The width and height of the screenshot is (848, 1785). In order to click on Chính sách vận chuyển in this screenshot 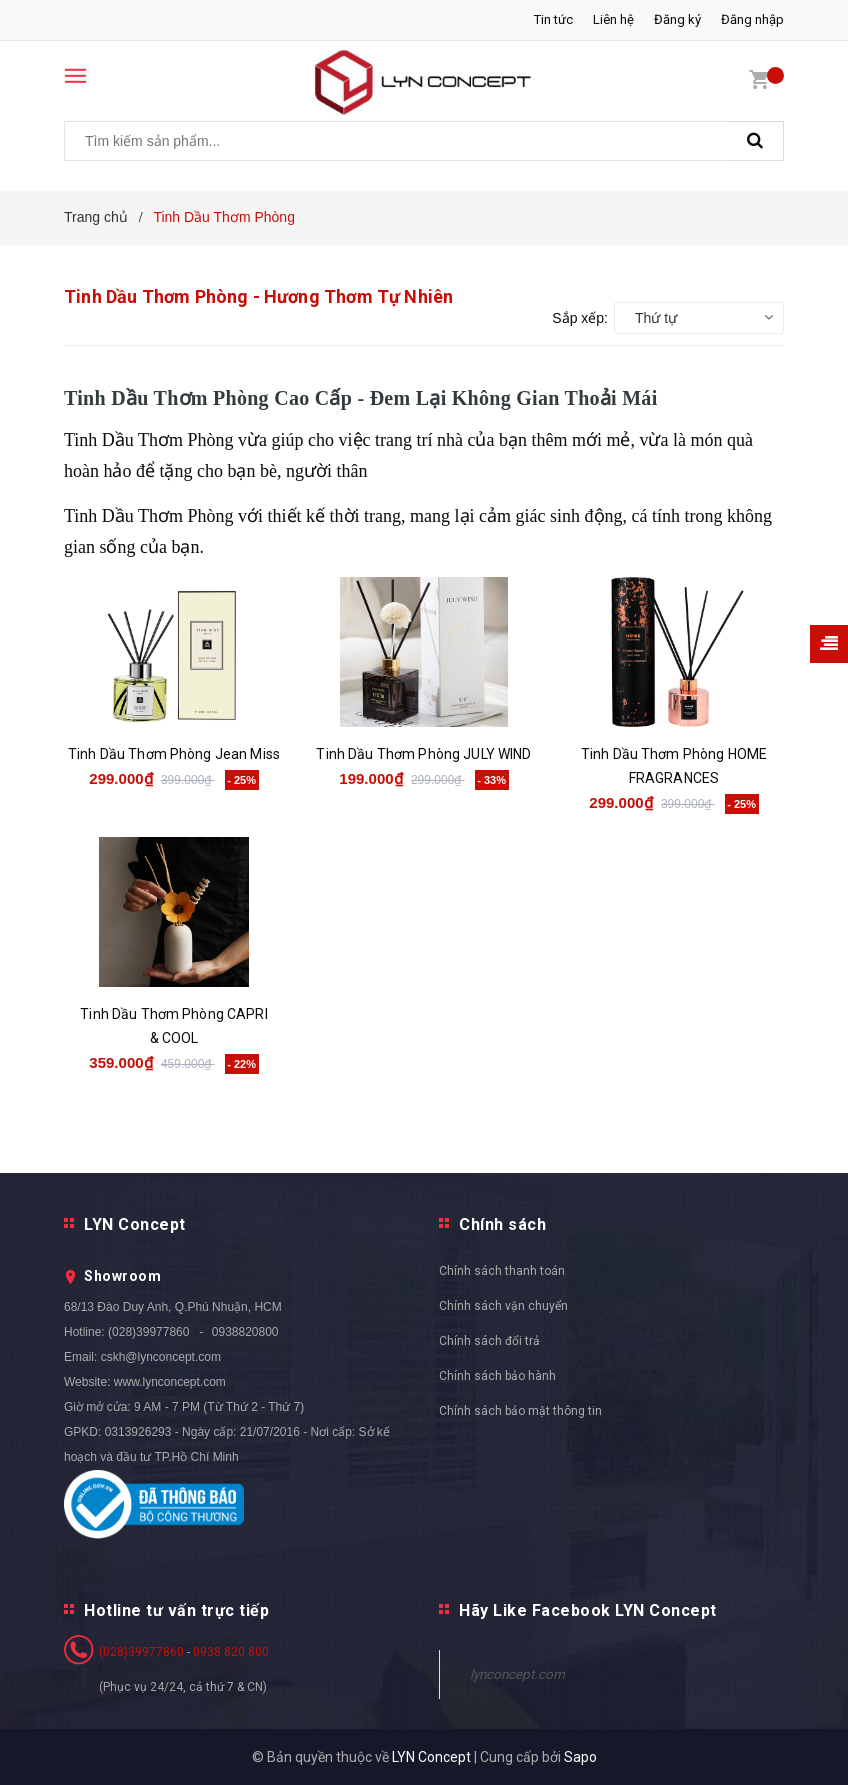, I will do `click(503, 1306)`.